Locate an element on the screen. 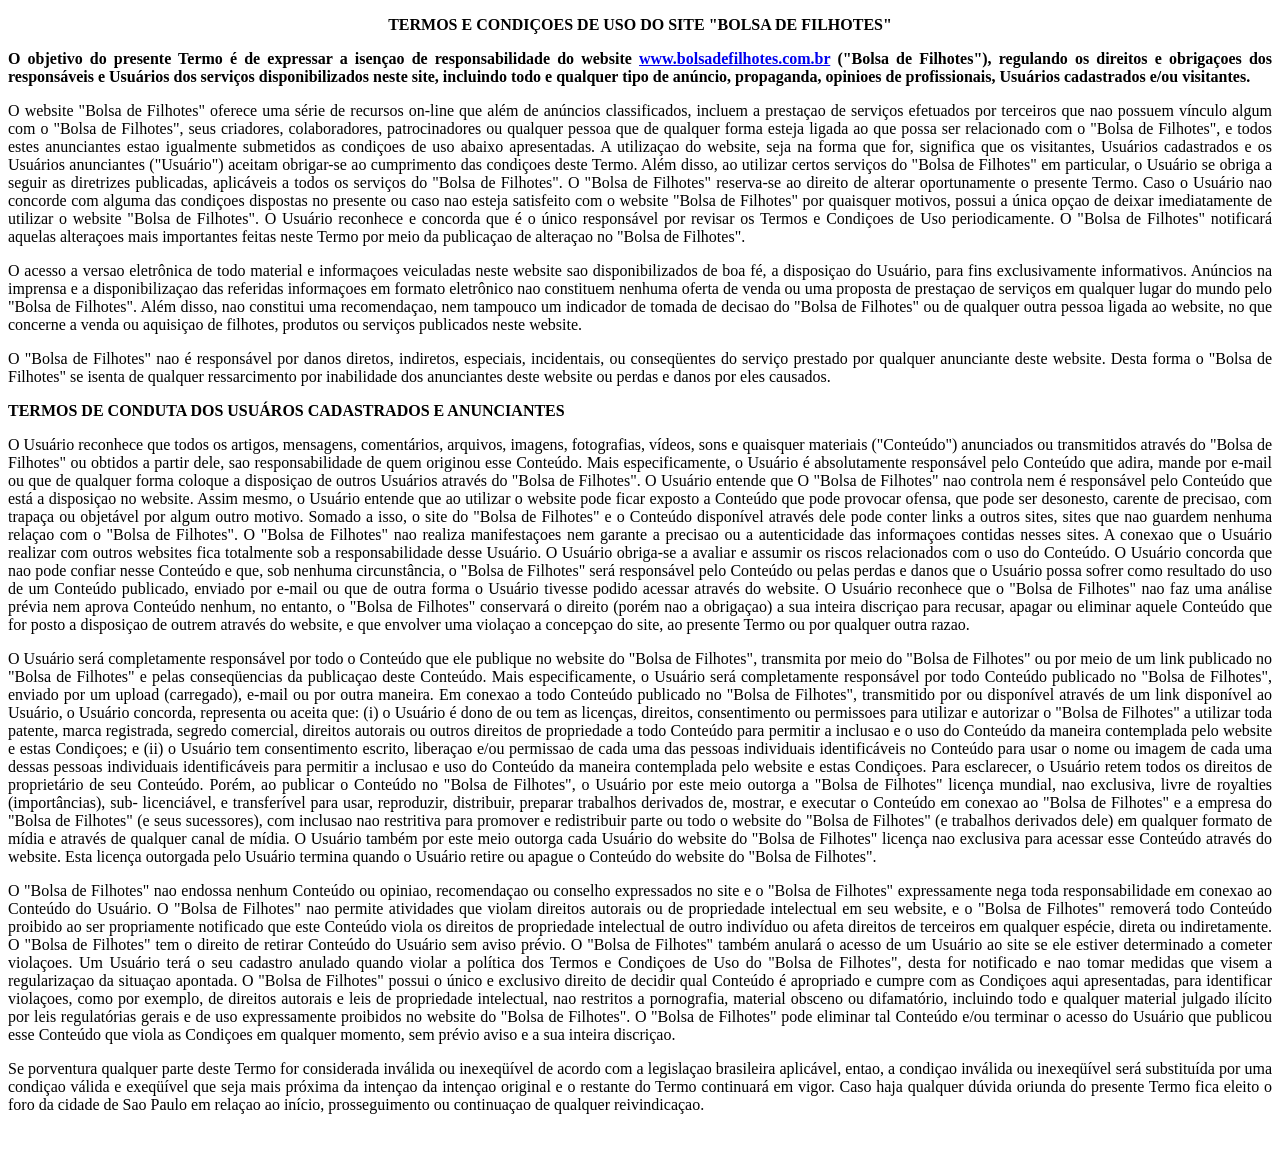 This screenshot has width=1280, height=1156. www.bolsadefilhotes.com.br is located at coordinates (734, 58).